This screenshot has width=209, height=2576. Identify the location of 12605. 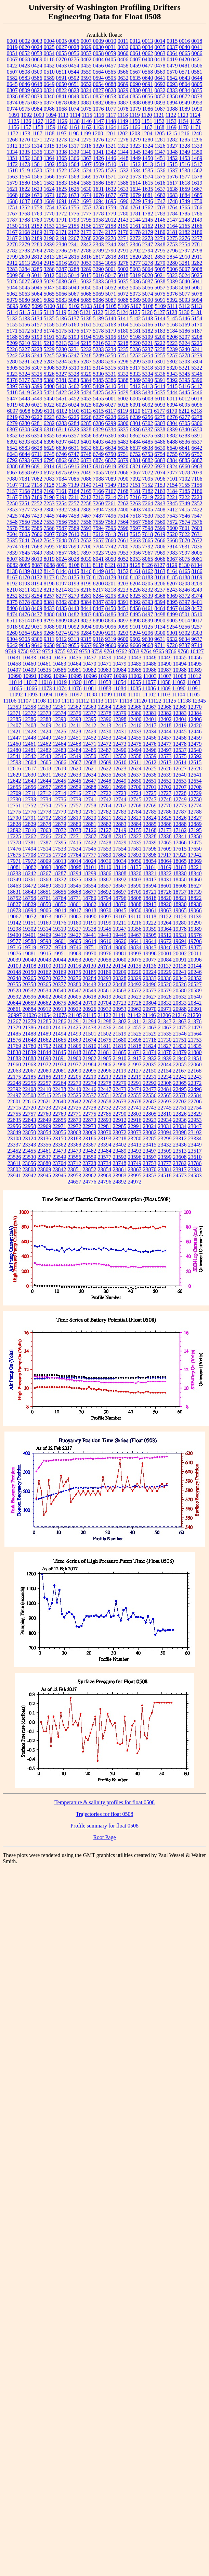
(44, 762).